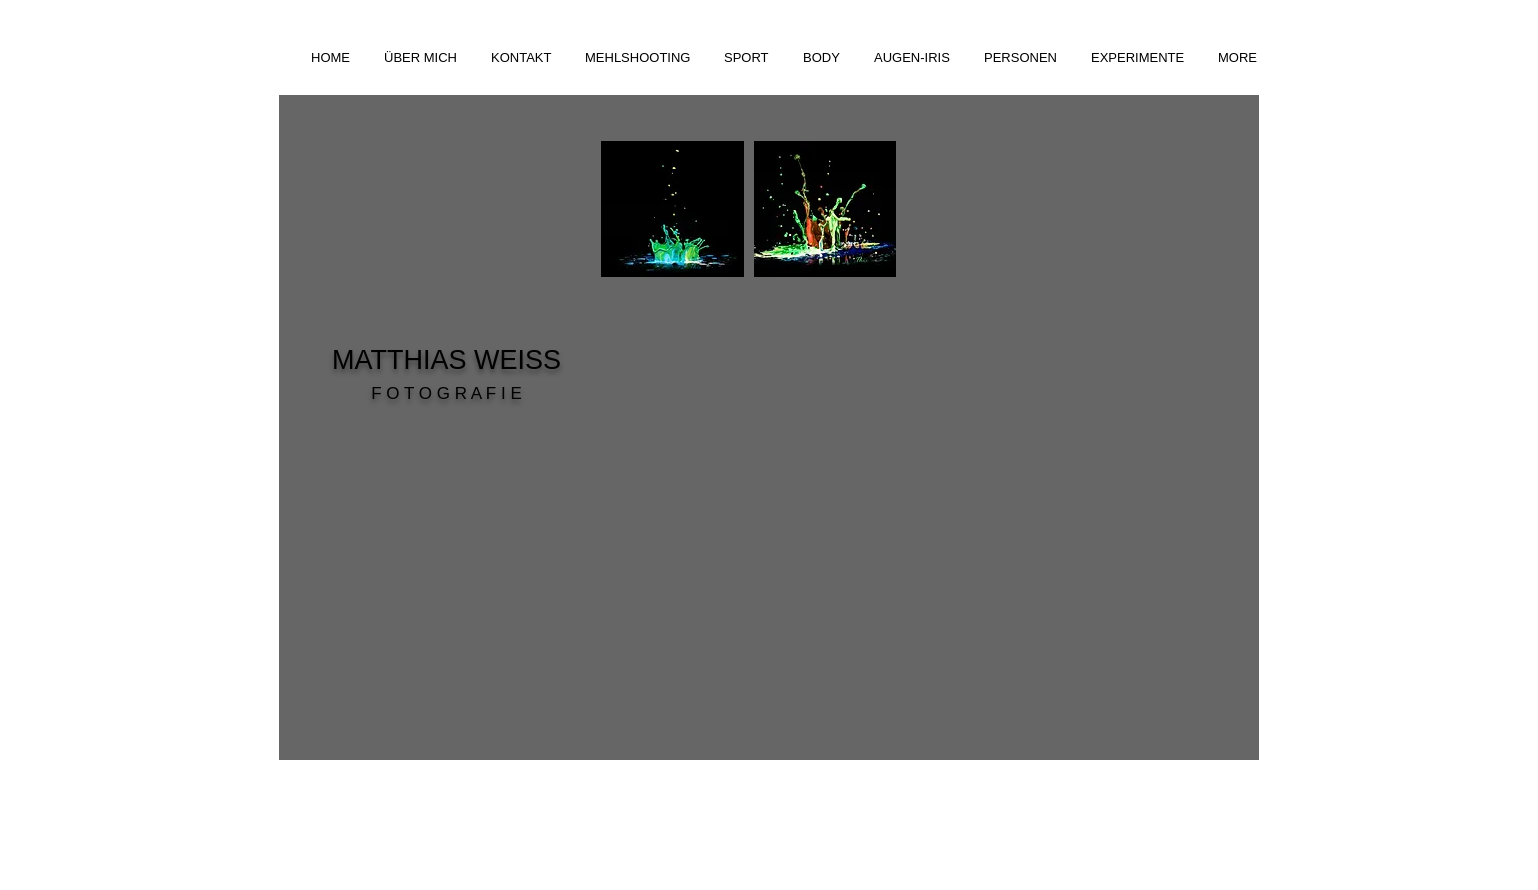 This screenshot has height=890, width=1538. Describe the element at coordinates (446, 393) in the screenshot. I see `F O T O G R A F I E` at that location.